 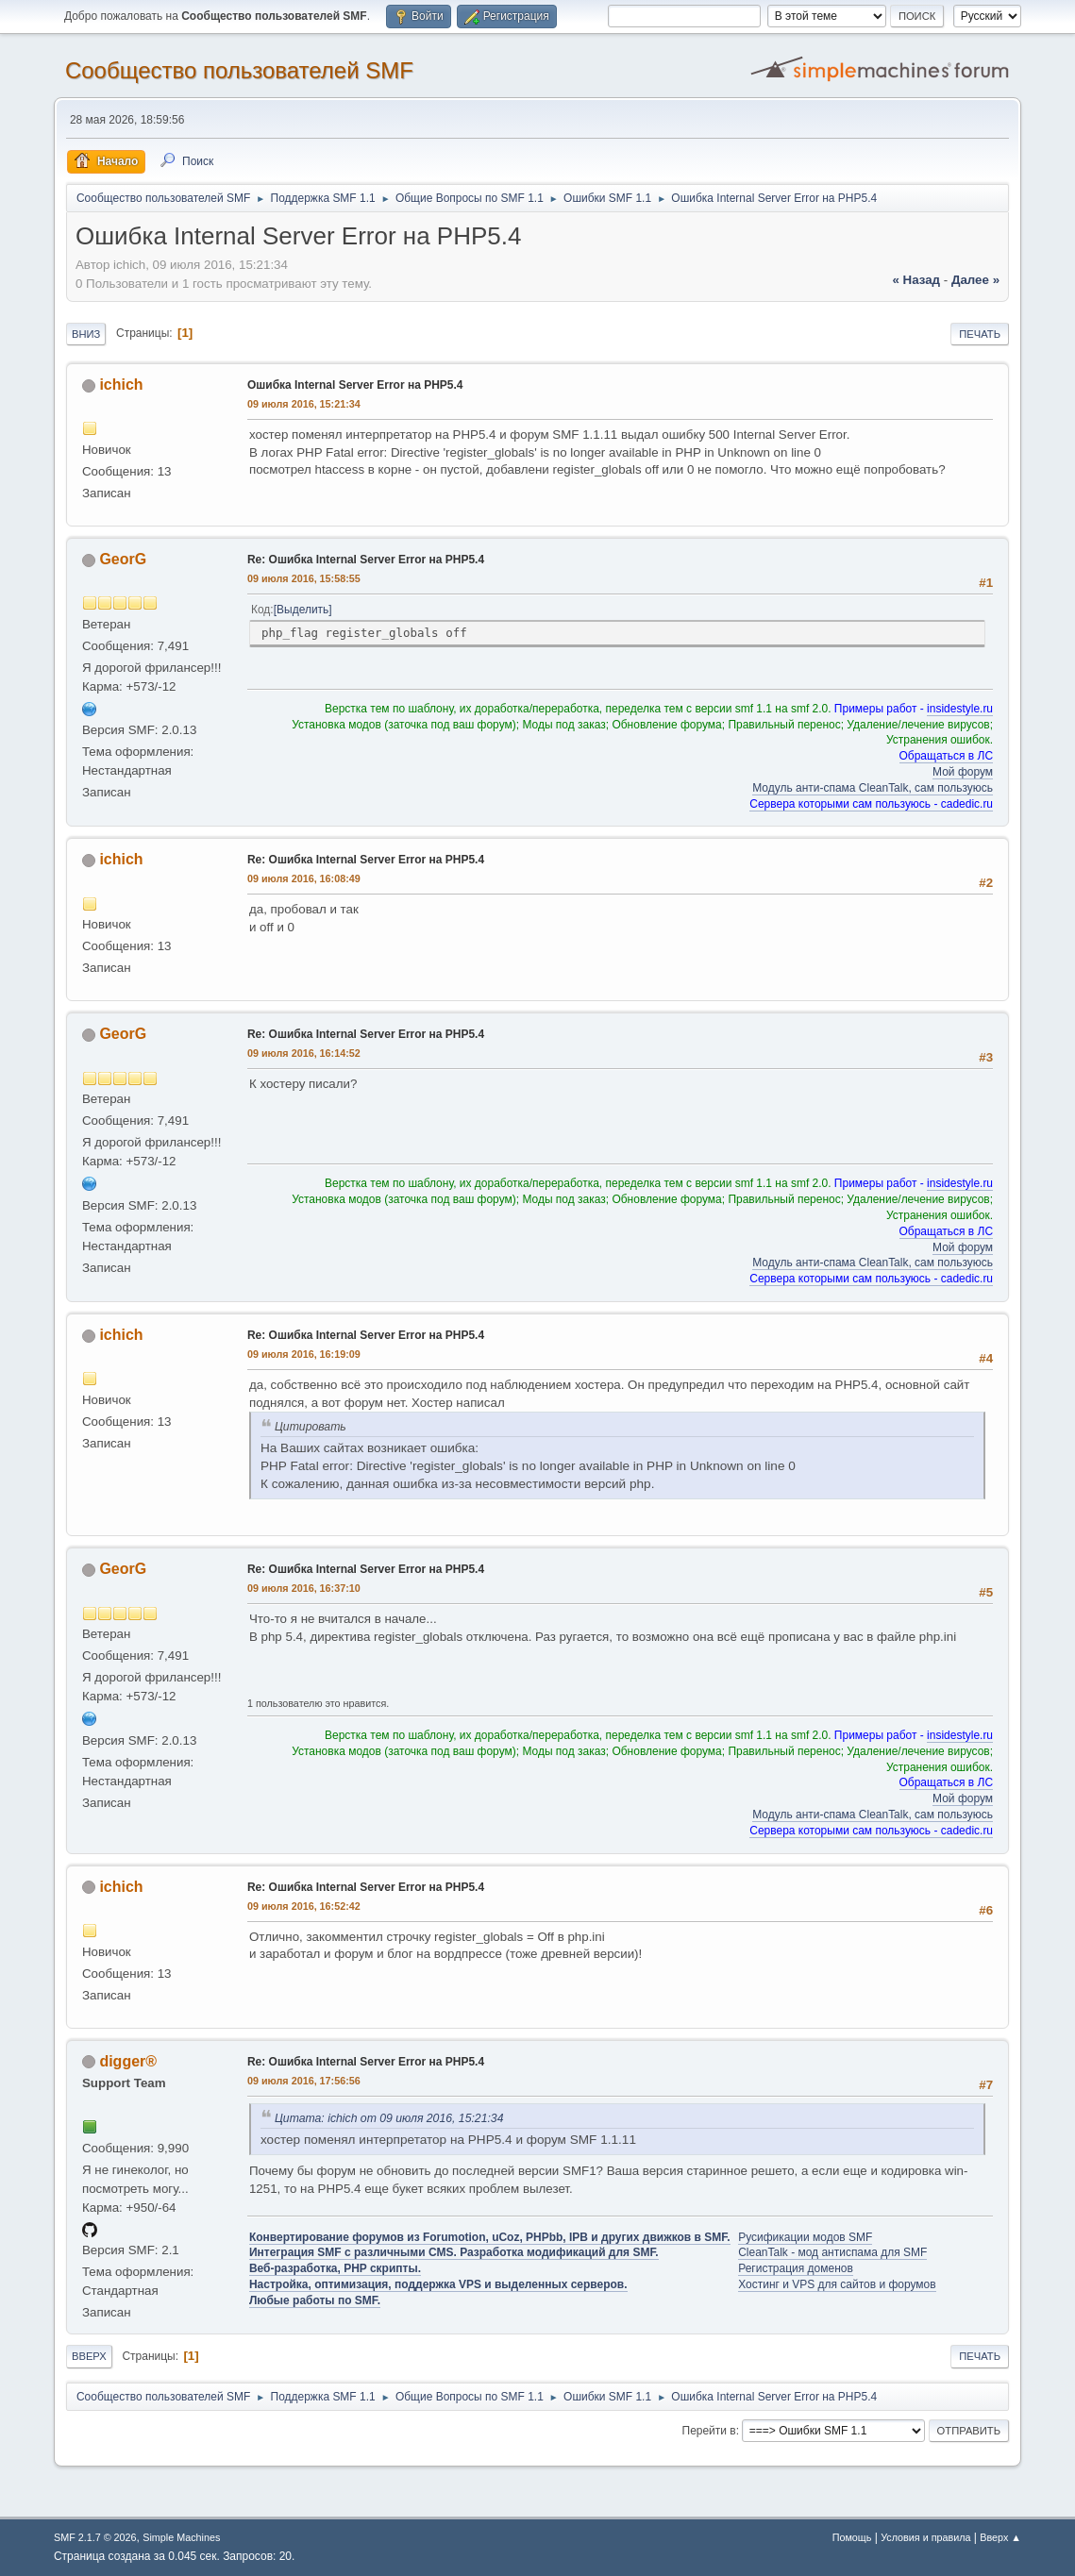 I want to click on Сервера которыми сам пользуюсь - cadedic.ru, so click(x=871, y=804).